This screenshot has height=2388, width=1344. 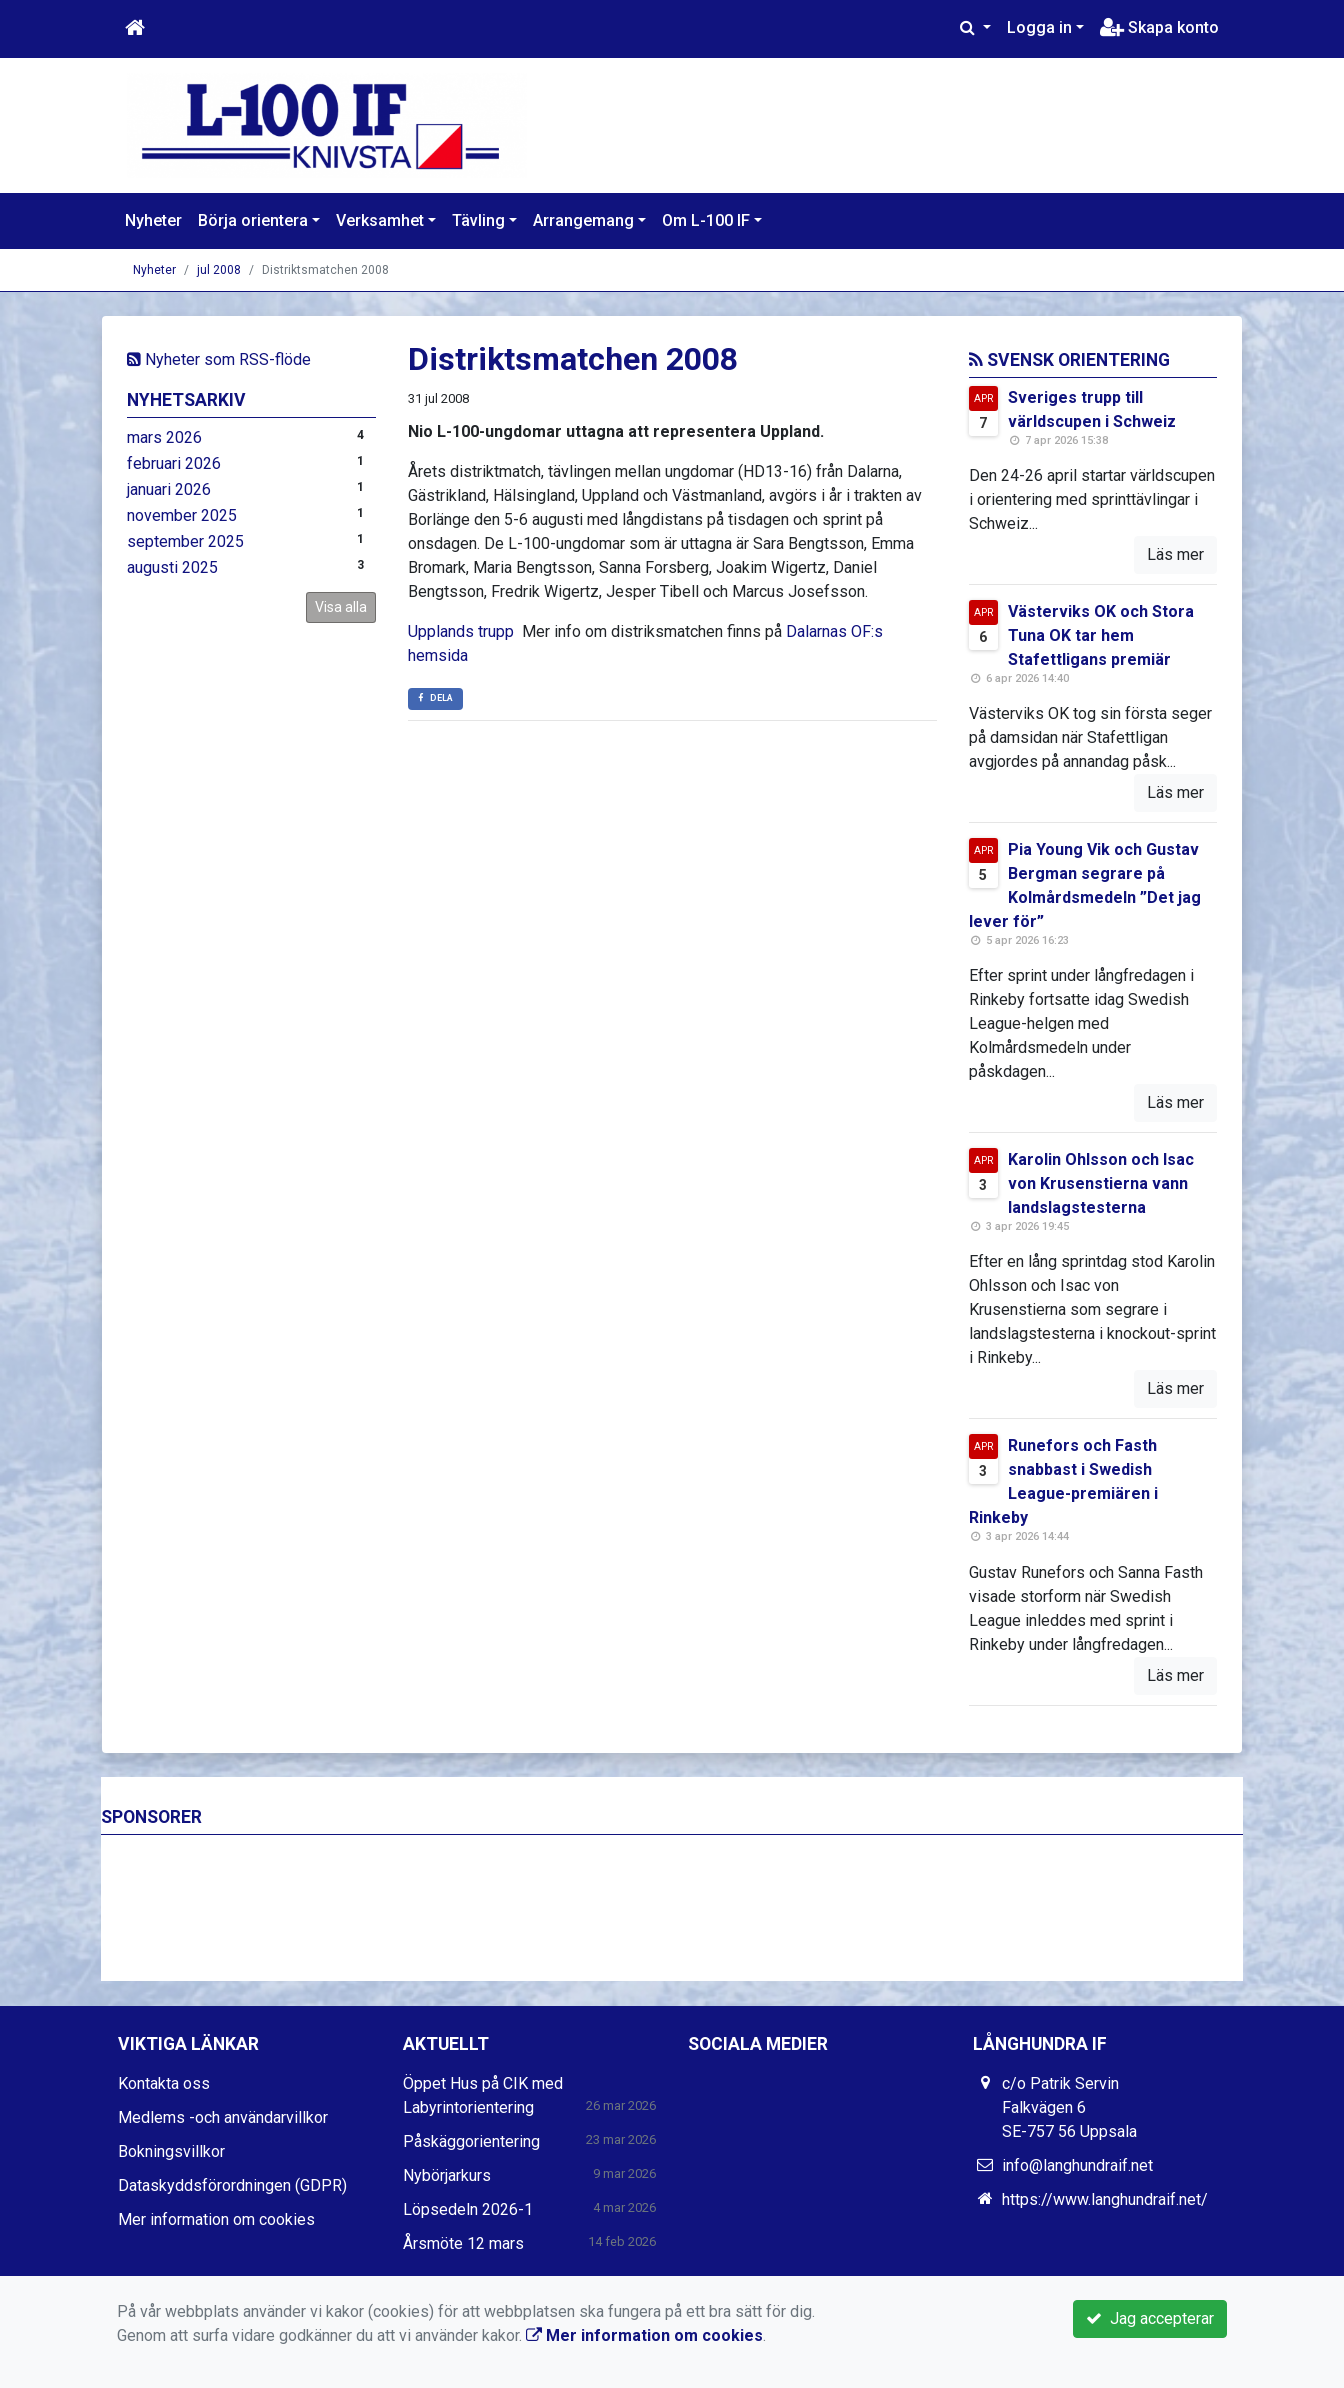 What do you see at coordinates (182, 515) in the screenshot?
I see `november 2025` at bounding box center [182, 515].